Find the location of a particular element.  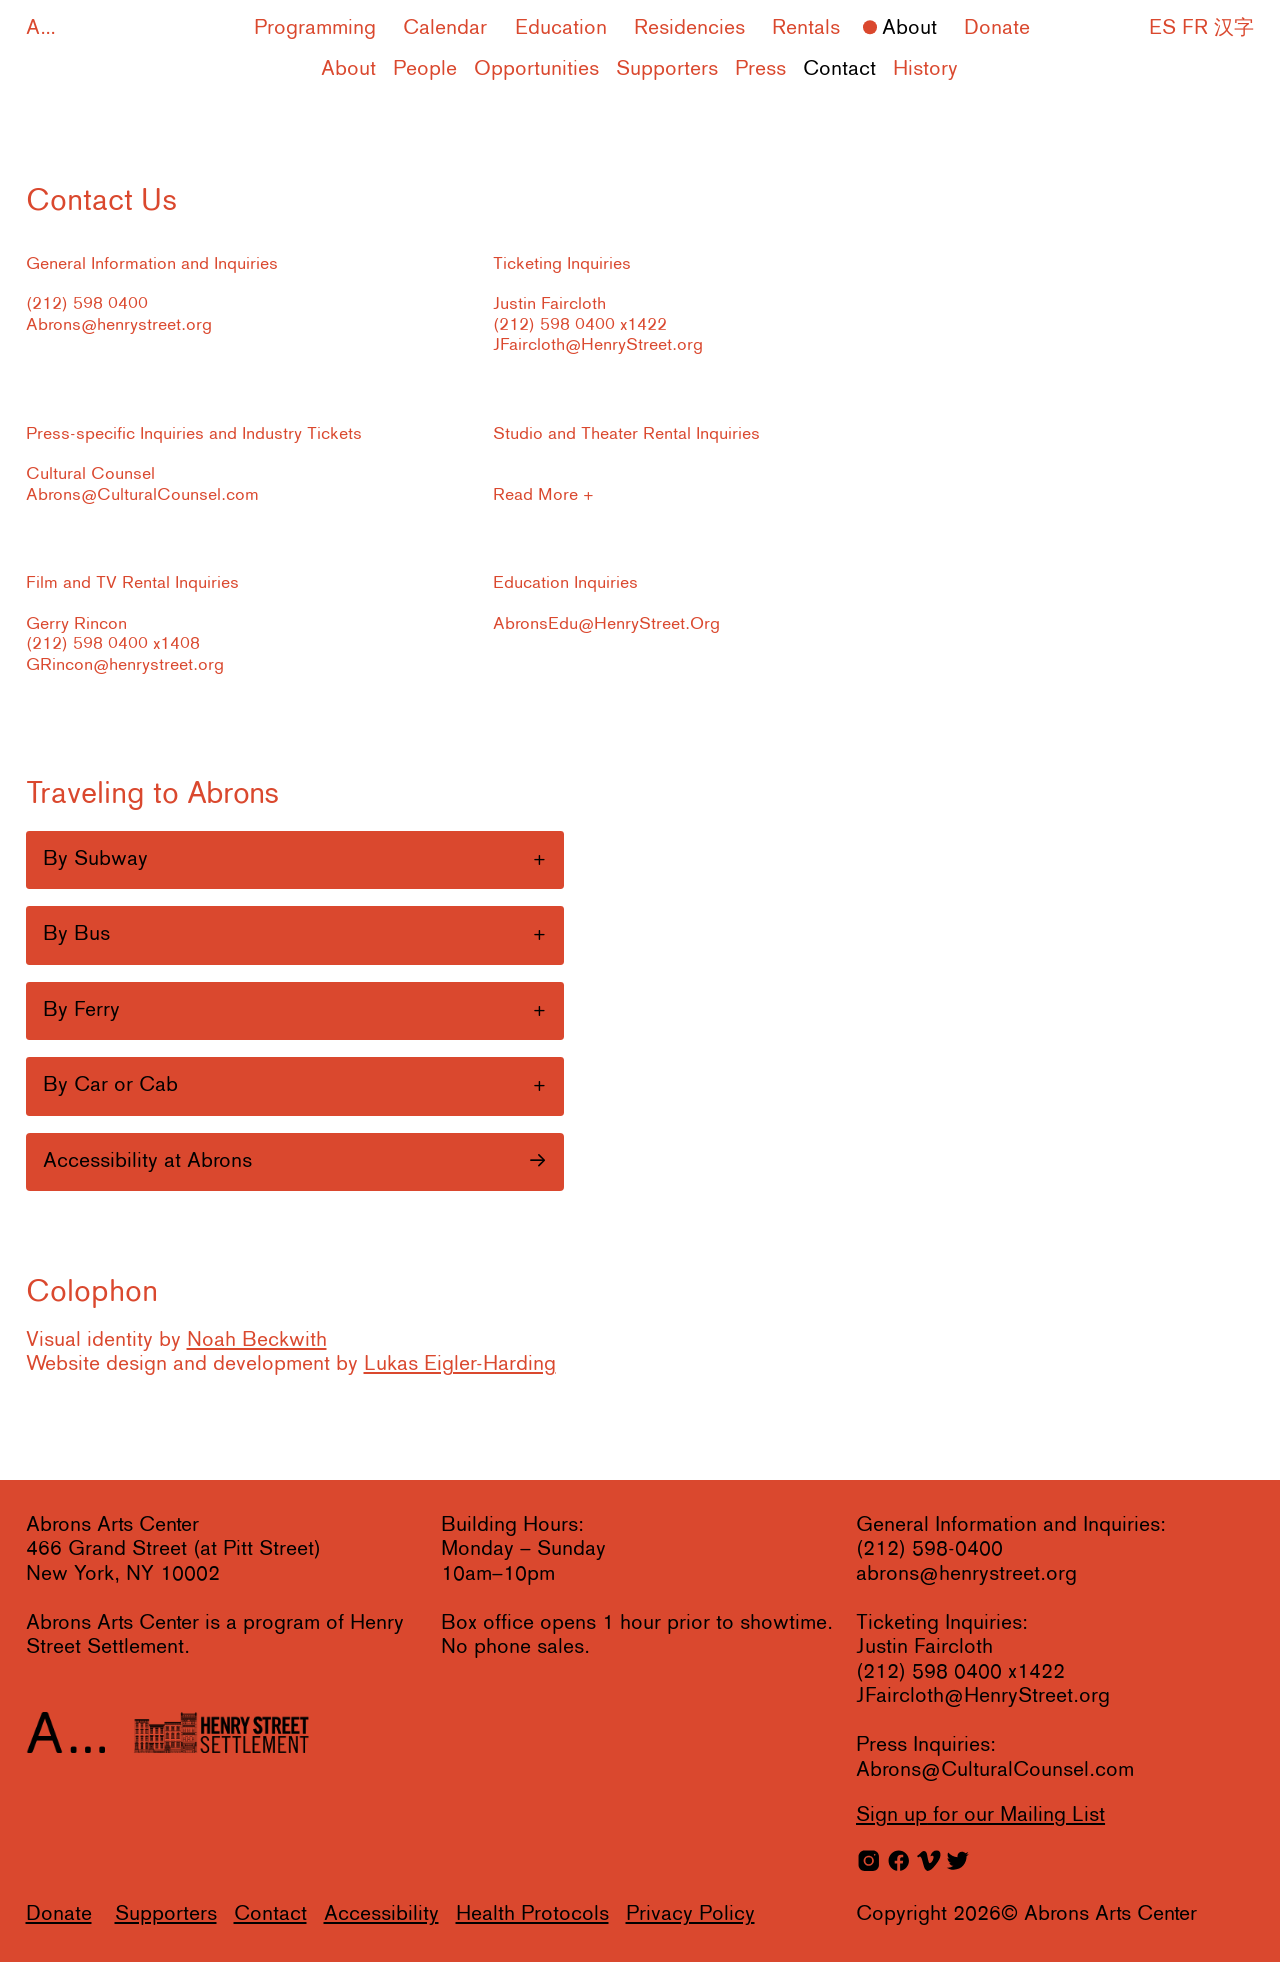

ES FR 汉字 is located at coordinates (1201, 28).